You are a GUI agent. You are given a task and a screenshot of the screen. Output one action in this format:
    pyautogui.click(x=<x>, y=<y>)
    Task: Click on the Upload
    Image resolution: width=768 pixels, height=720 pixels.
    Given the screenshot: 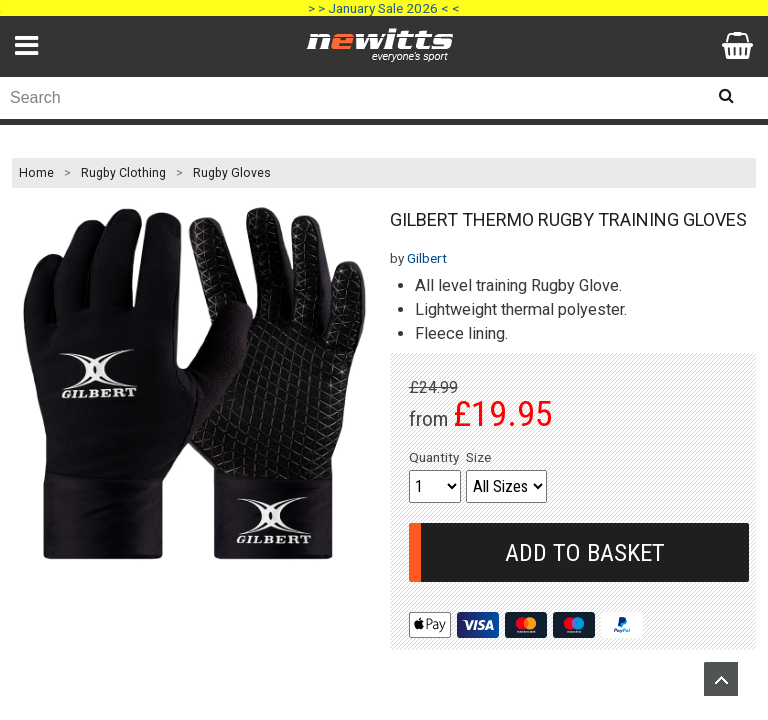 What is the action you would take?
    pyautogui.click(x=721, y=679)
    